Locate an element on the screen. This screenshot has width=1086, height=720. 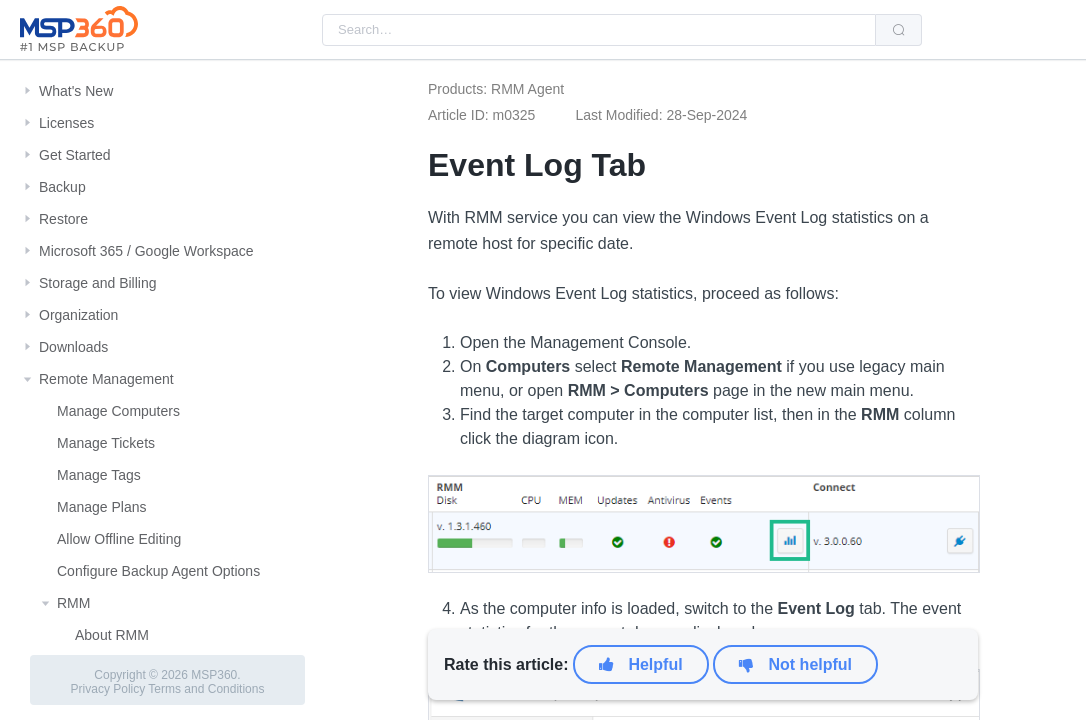
Restore is located at coordinates (63, 219).